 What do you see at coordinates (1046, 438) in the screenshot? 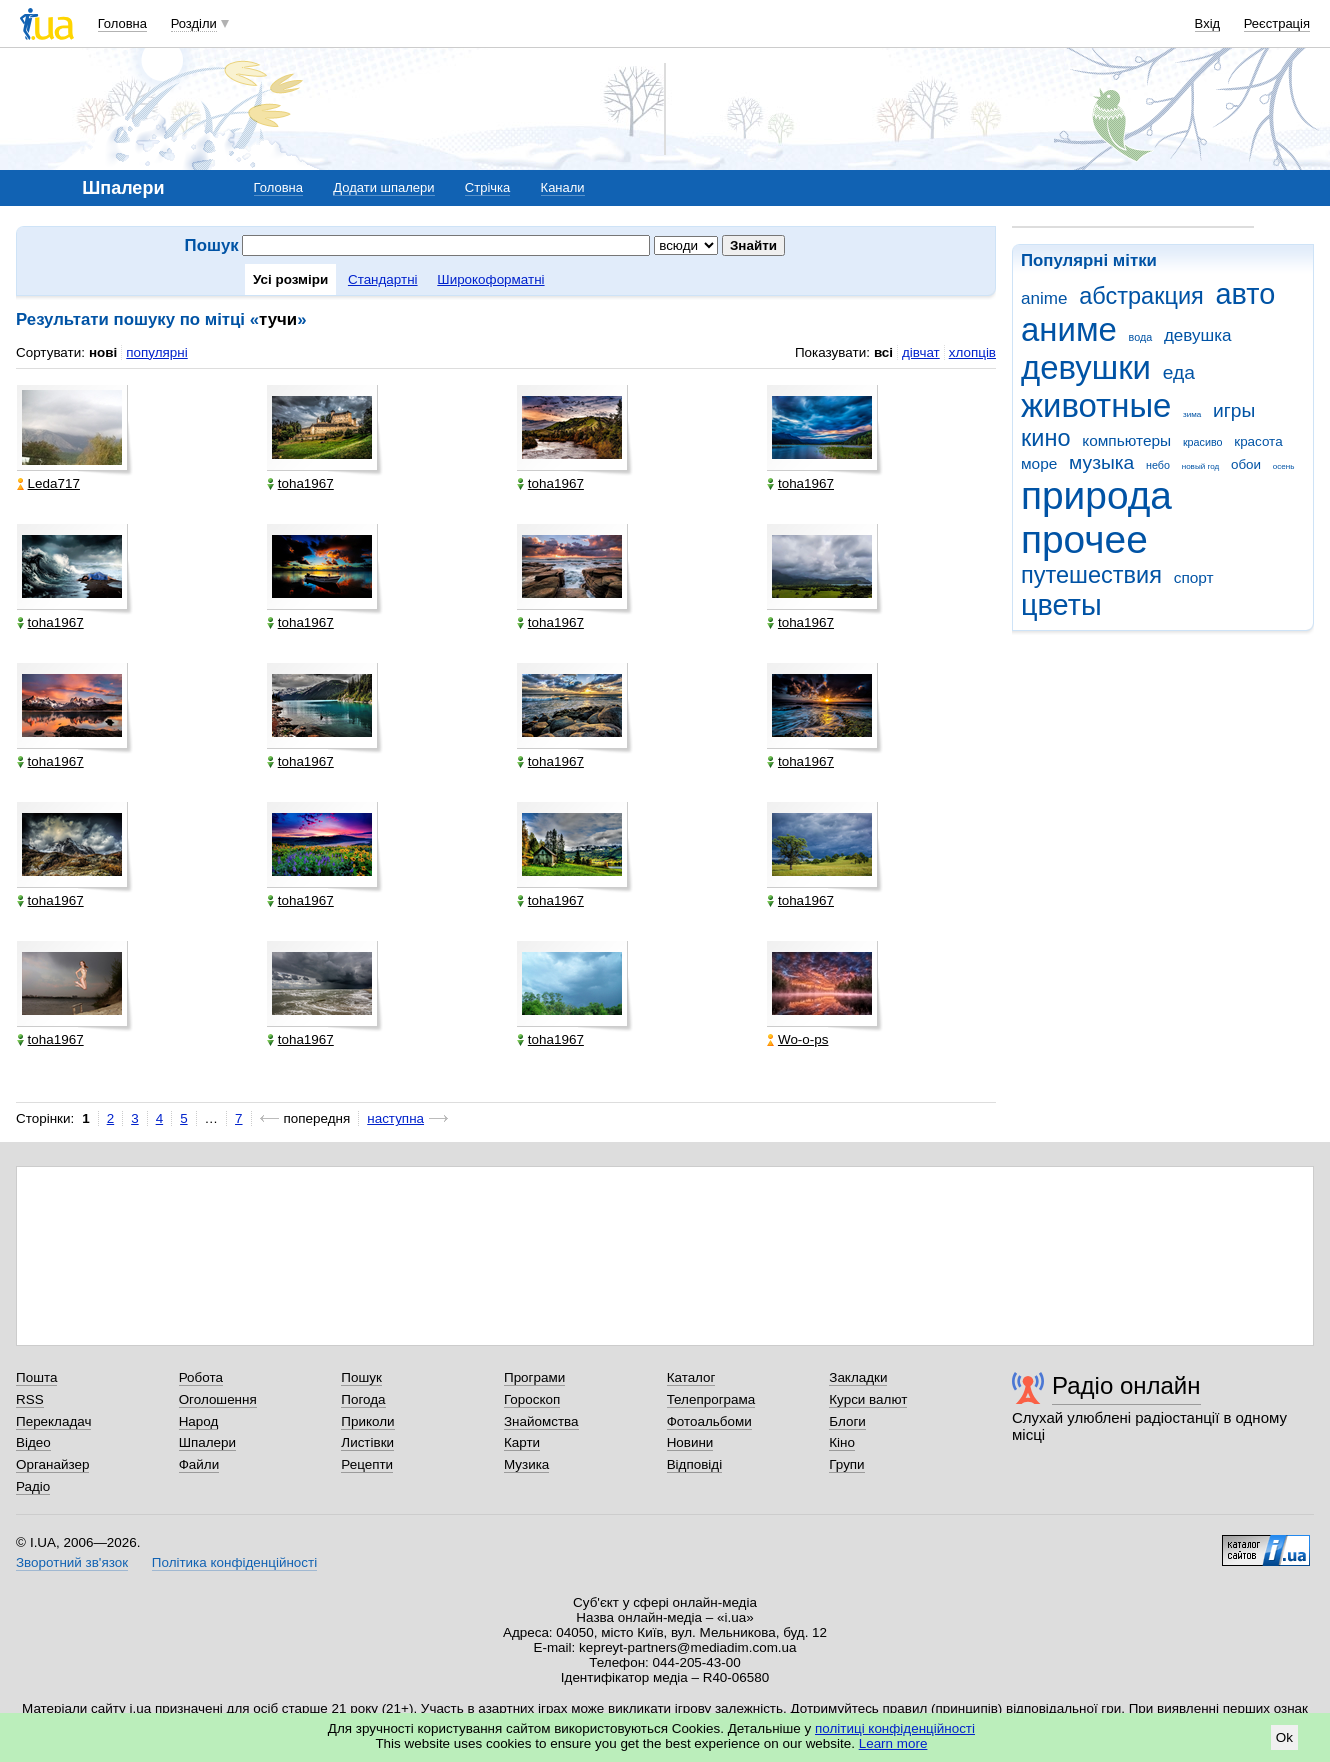
I see `кино` at bounding box center [1046, 438].